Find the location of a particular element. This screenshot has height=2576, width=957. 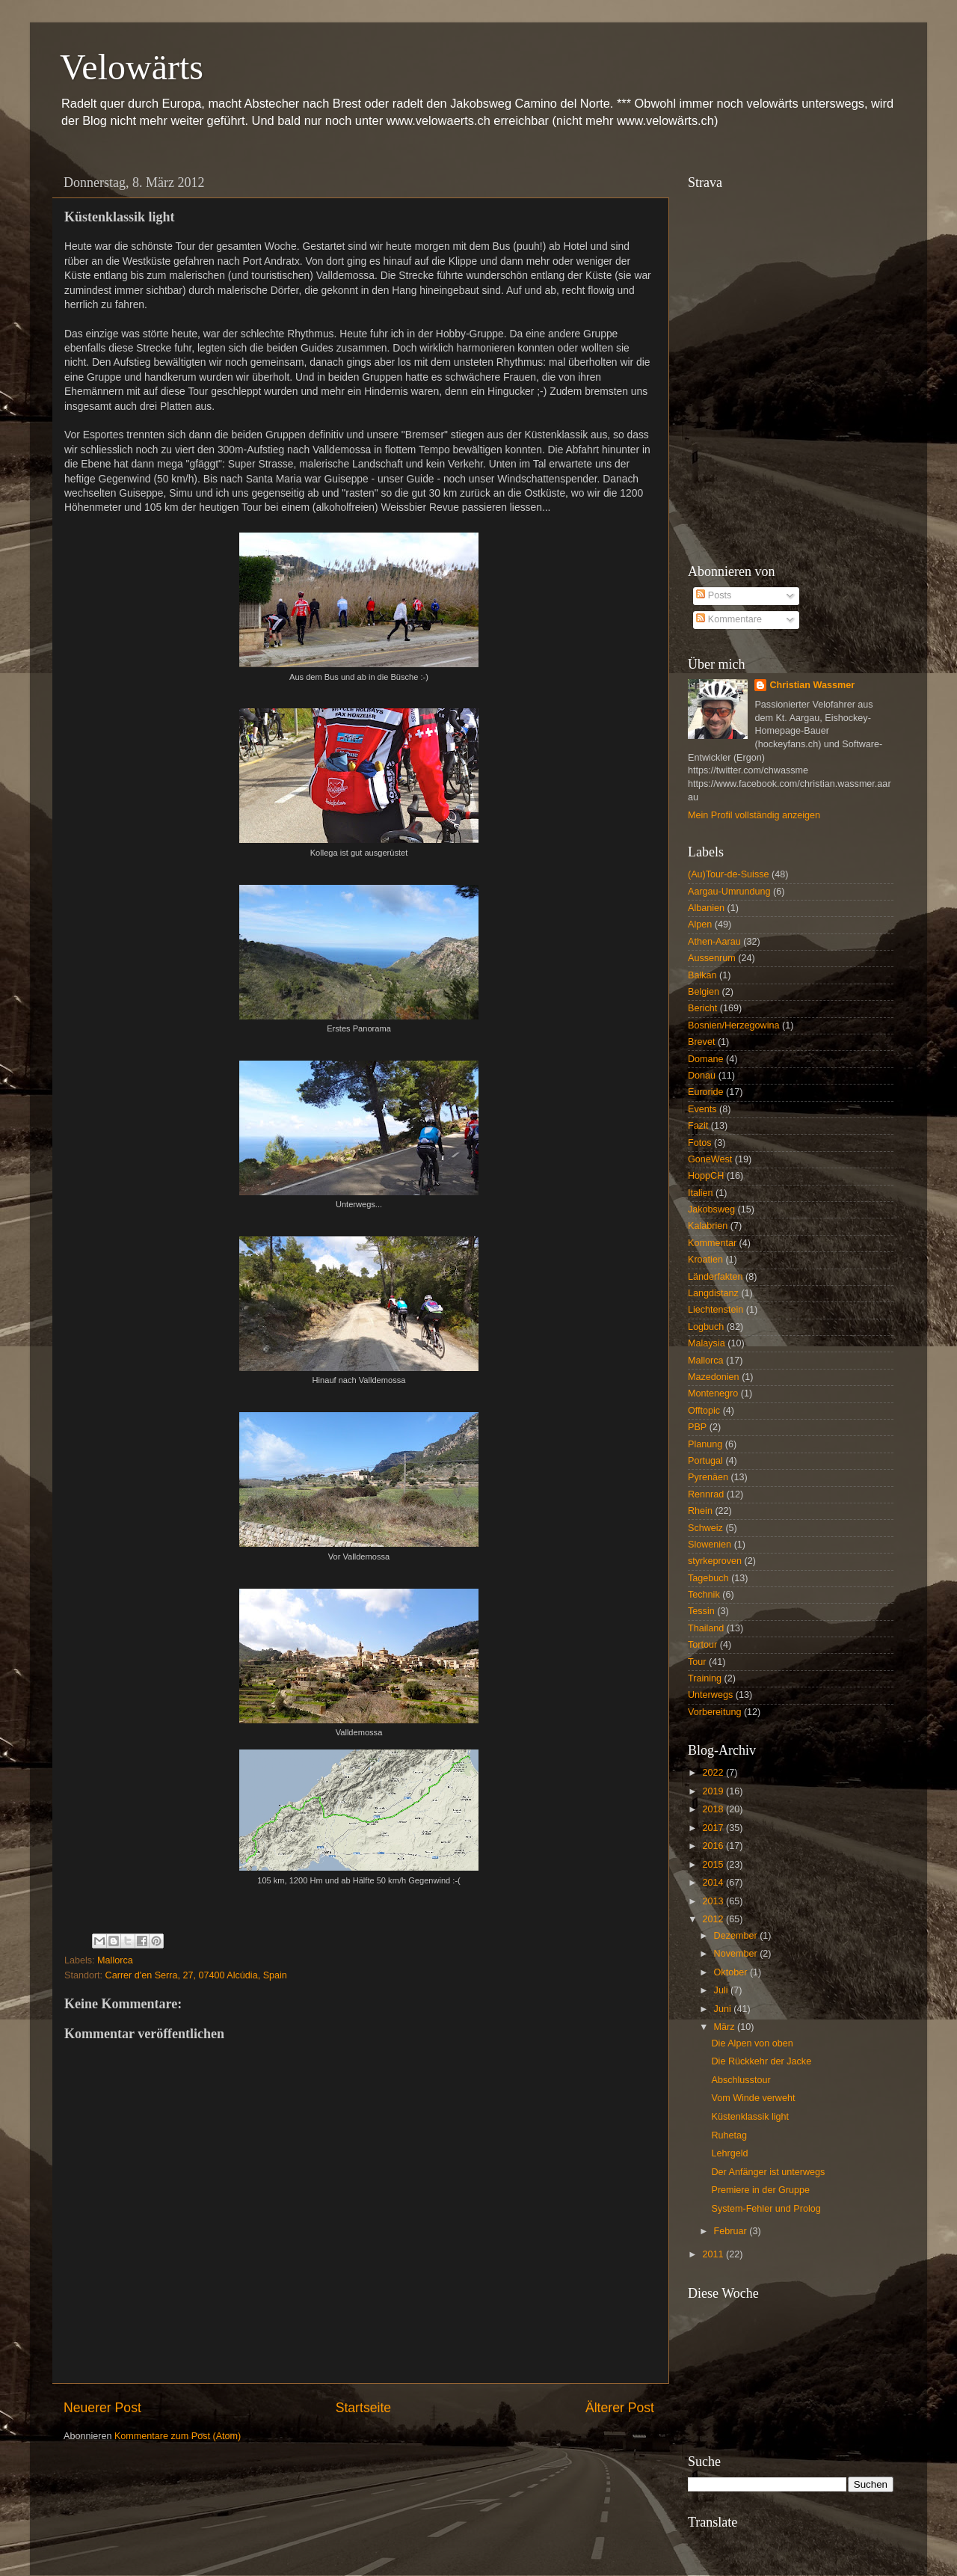

Malaysia is located at coordinates (706, 1343).